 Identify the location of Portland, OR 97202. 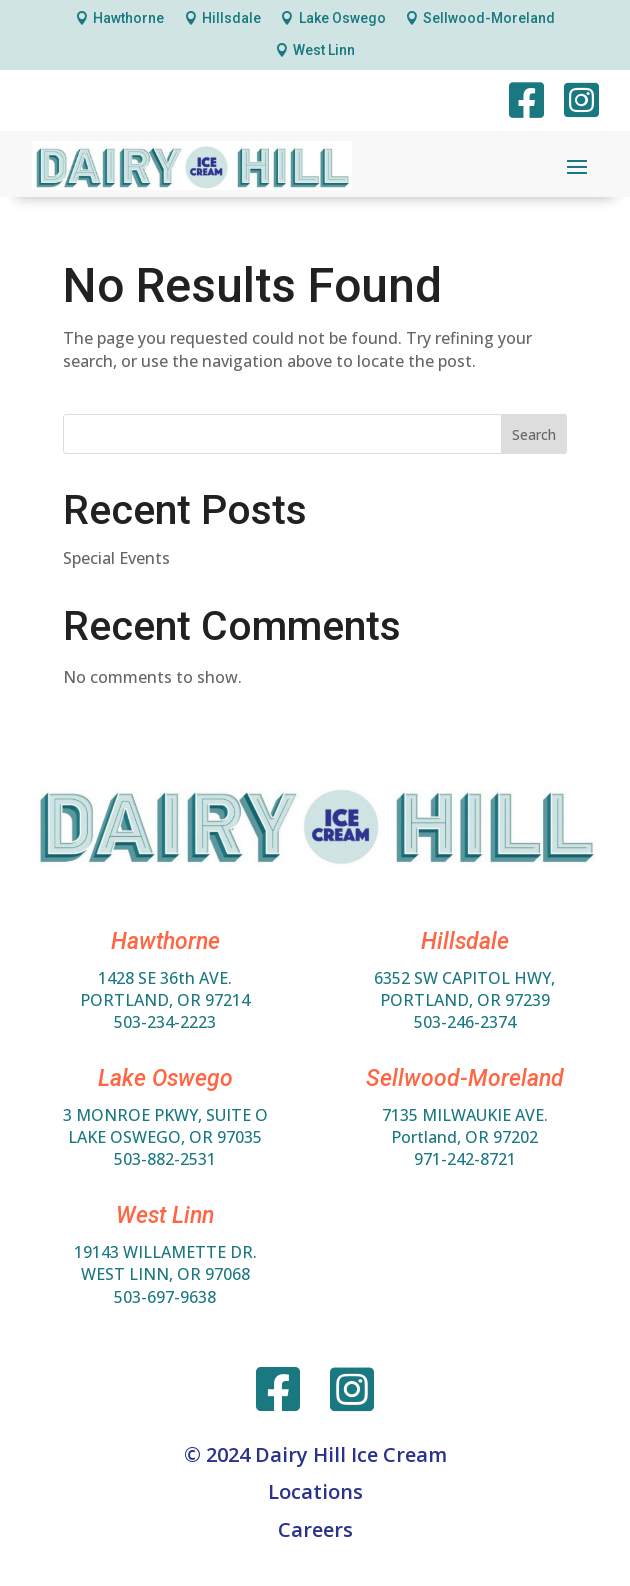
(464, 1137).